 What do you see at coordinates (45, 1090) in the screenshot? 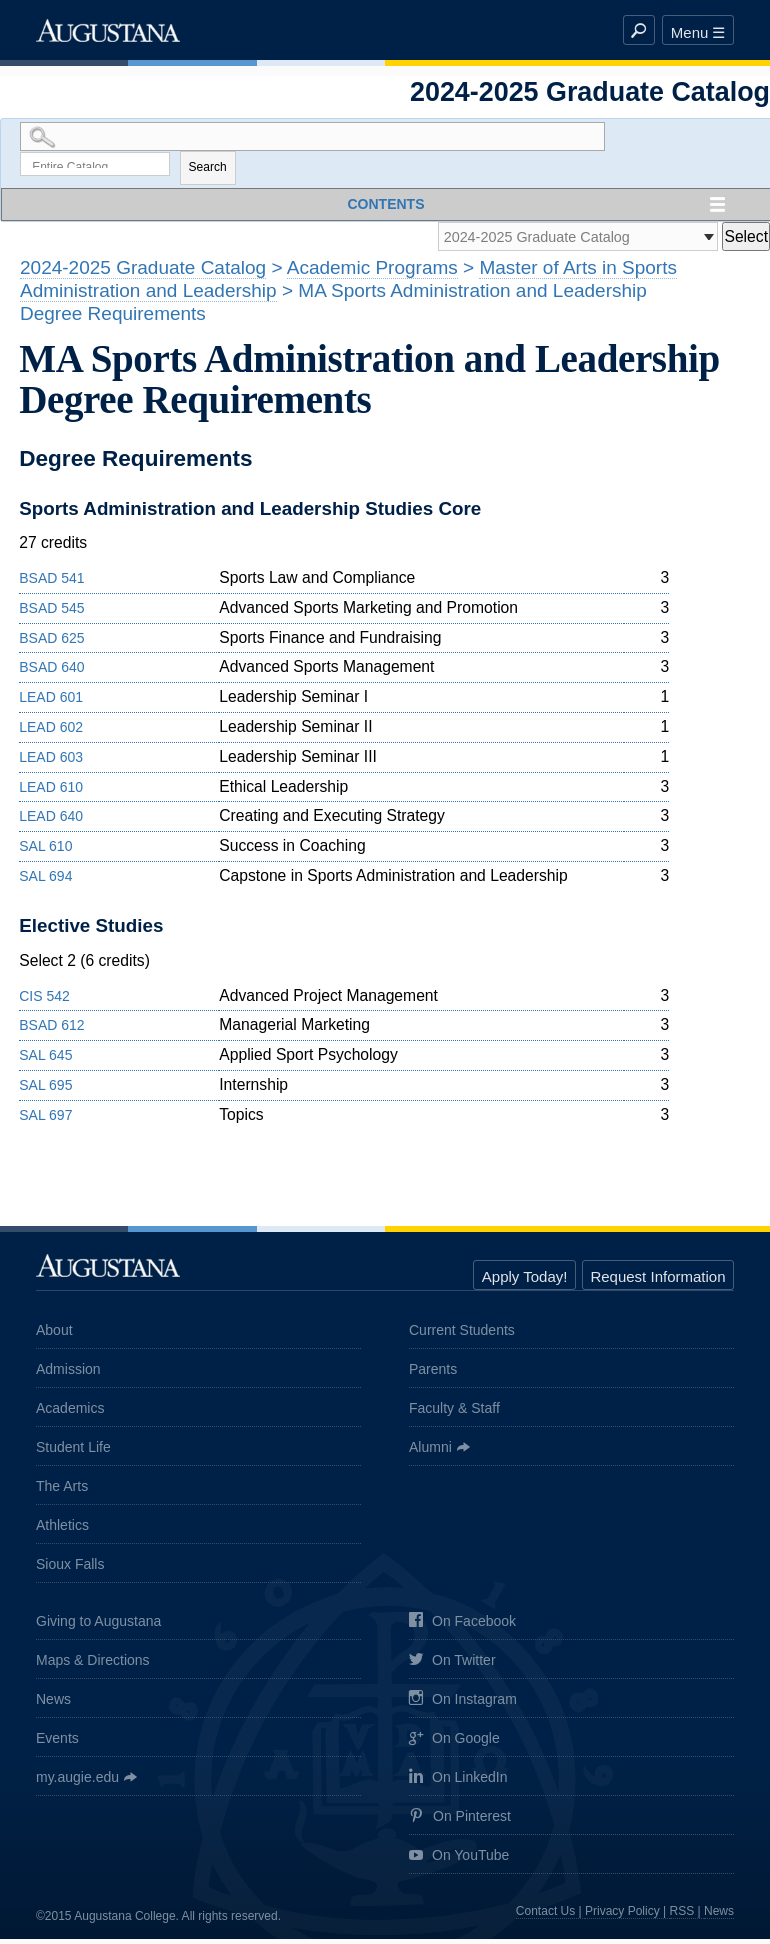
I see `SAL 695` at bounding box center [45, 1090].